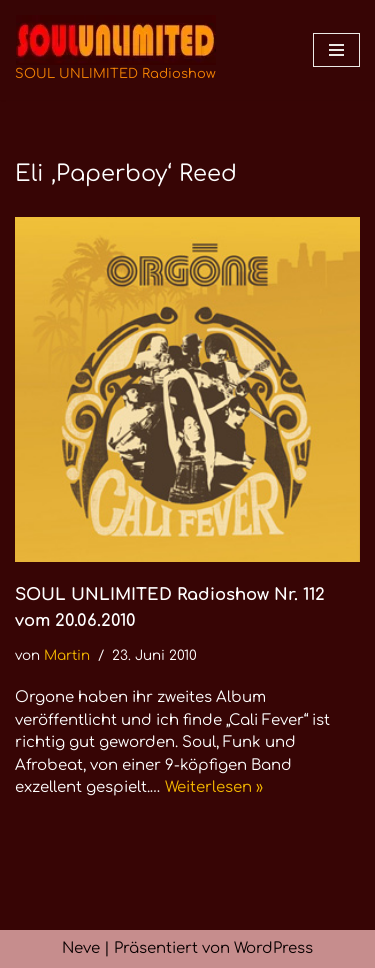  What do you see at coordinates (214, 787) in the screenshot?
I see `Weiterlesen »` at bounding box center [214, 787].